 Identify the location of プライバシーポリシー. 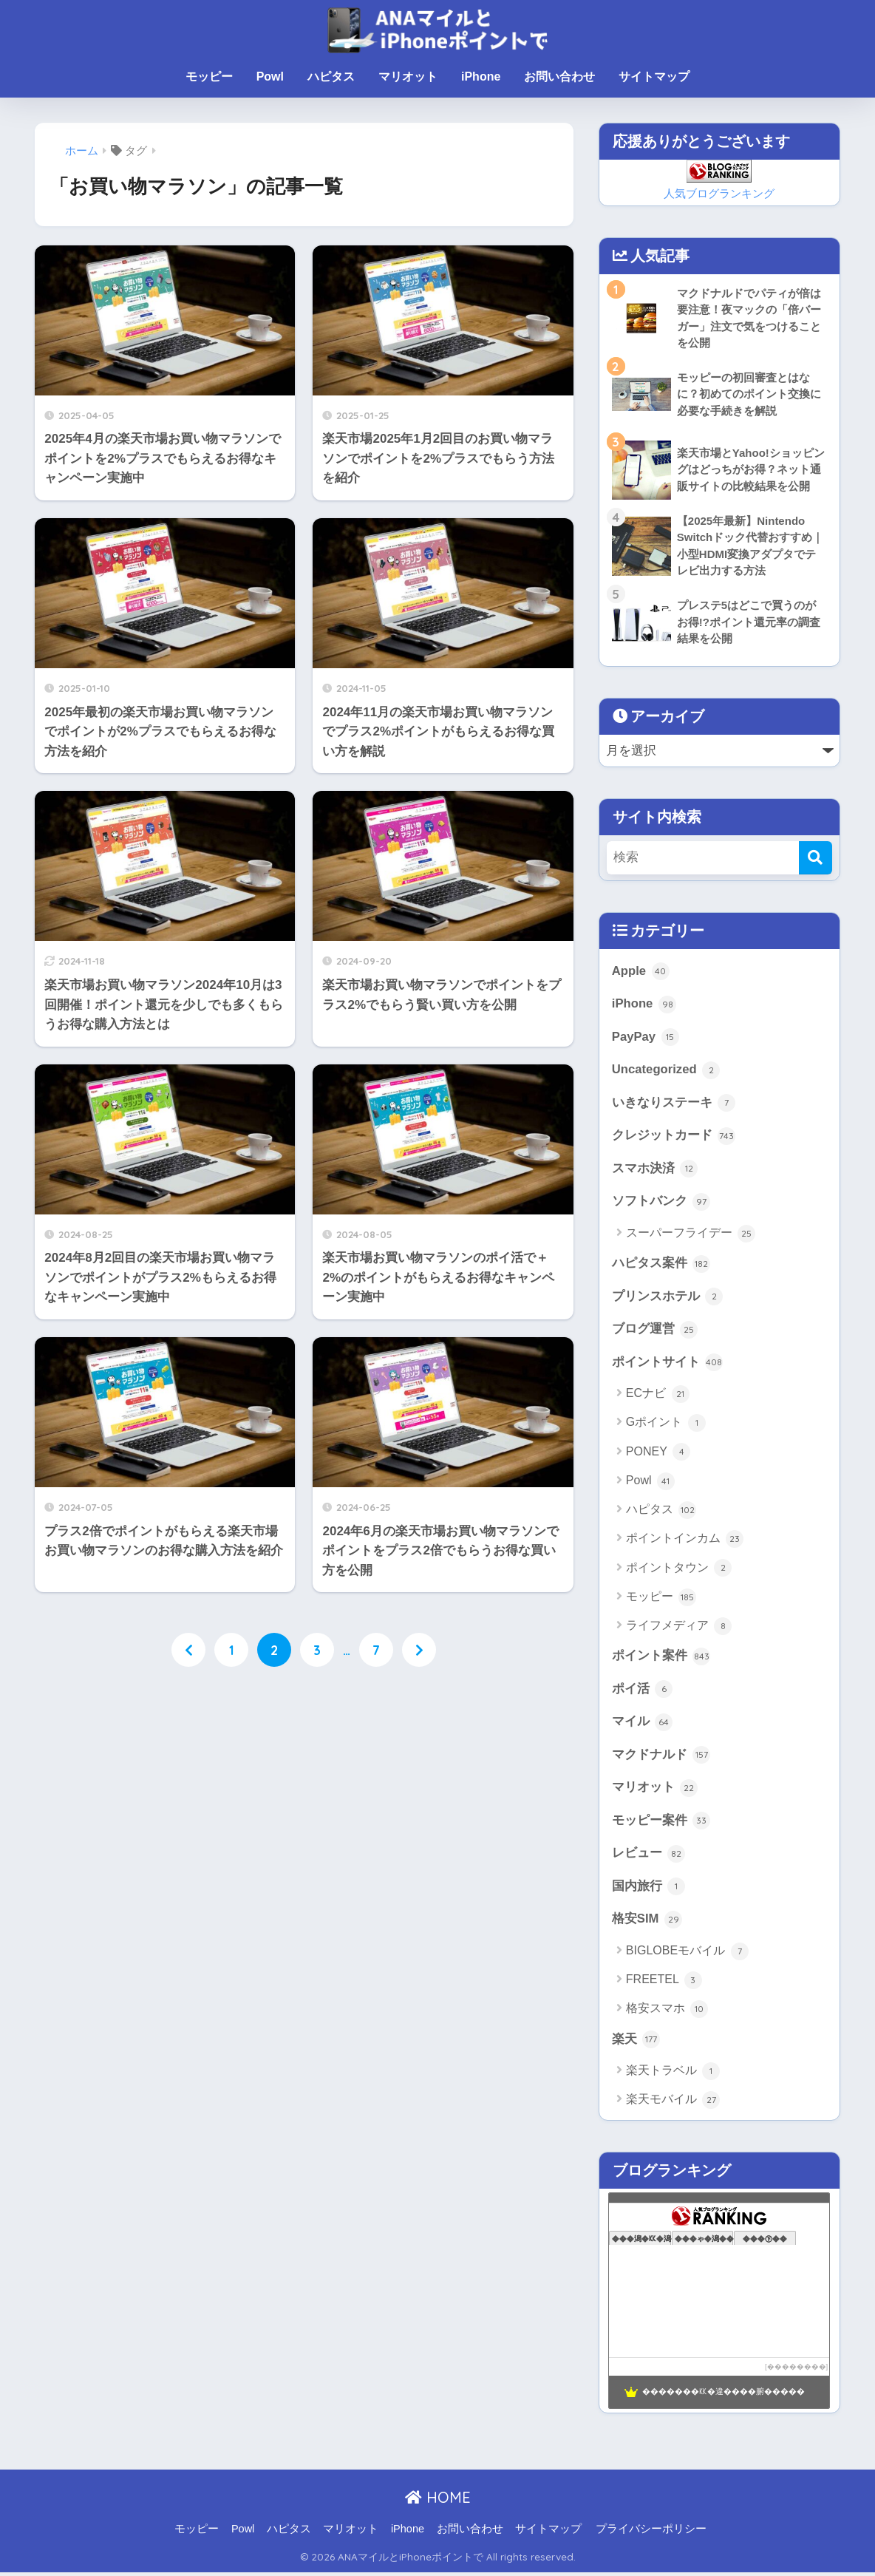
(651, 2532).